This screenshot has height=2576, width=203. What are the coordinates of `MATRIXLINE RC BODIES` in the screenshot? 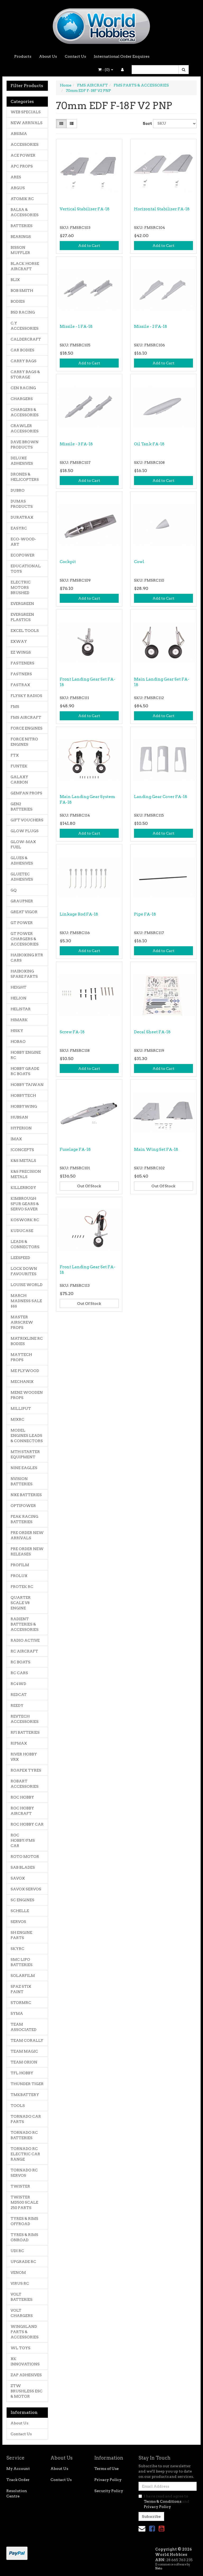 It's located at (27, 1341).